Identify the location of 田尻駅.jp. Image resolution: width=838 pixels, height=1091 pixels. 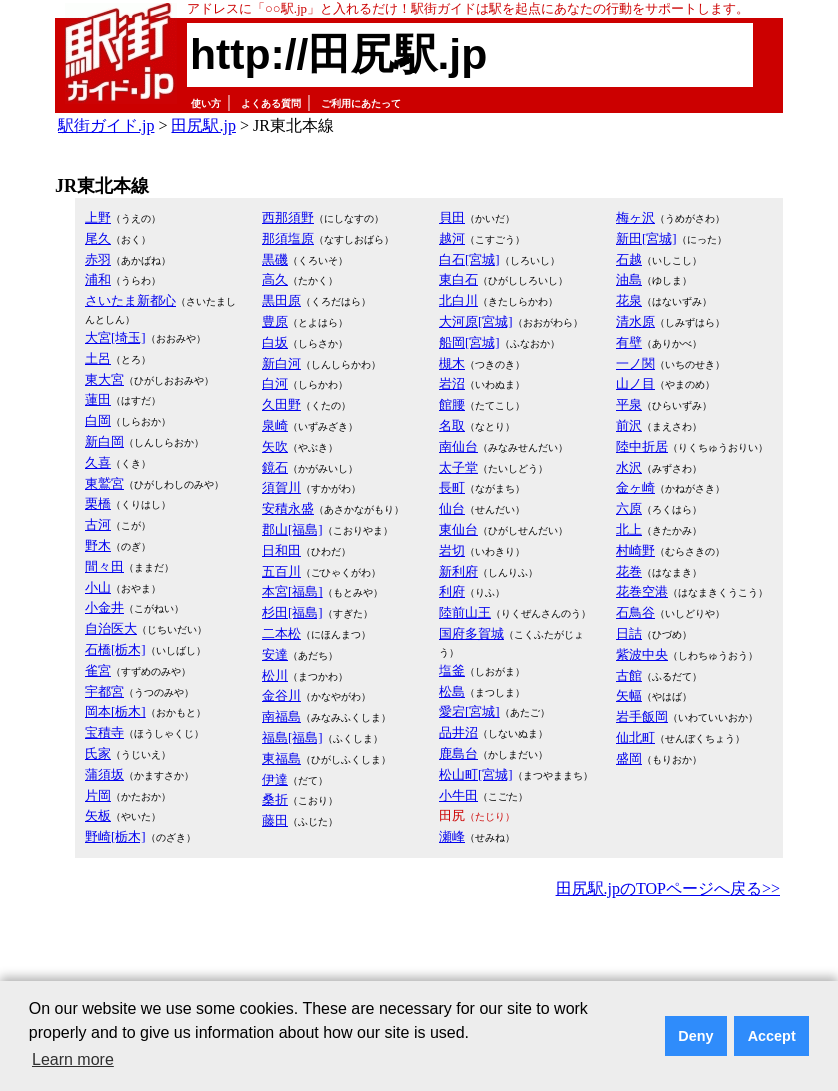
(203, 125).